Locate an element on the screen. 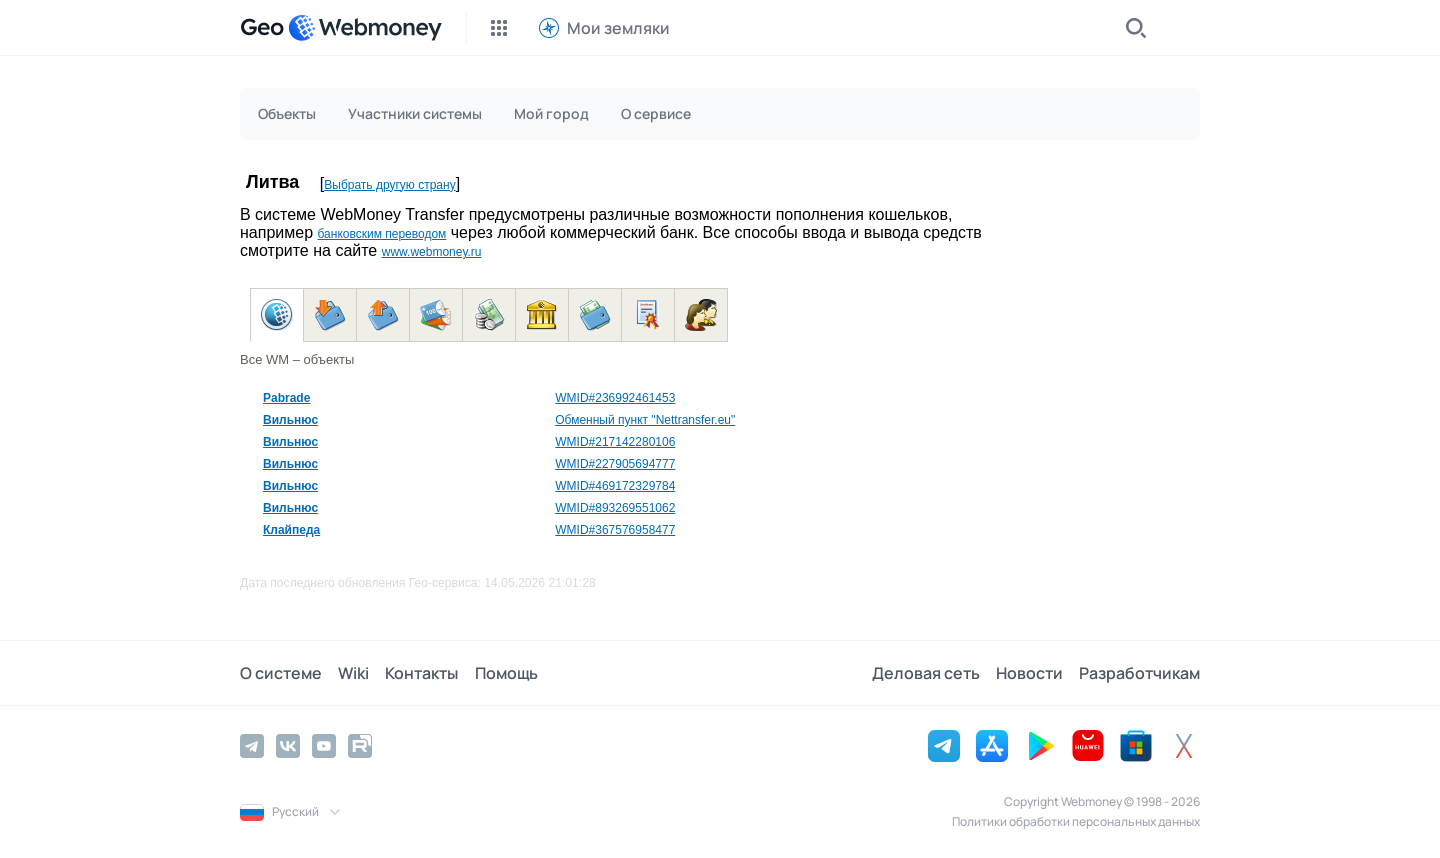 This screenshot has height=858, width=1440. [WebMoney] is located at coordinates (365, 28).